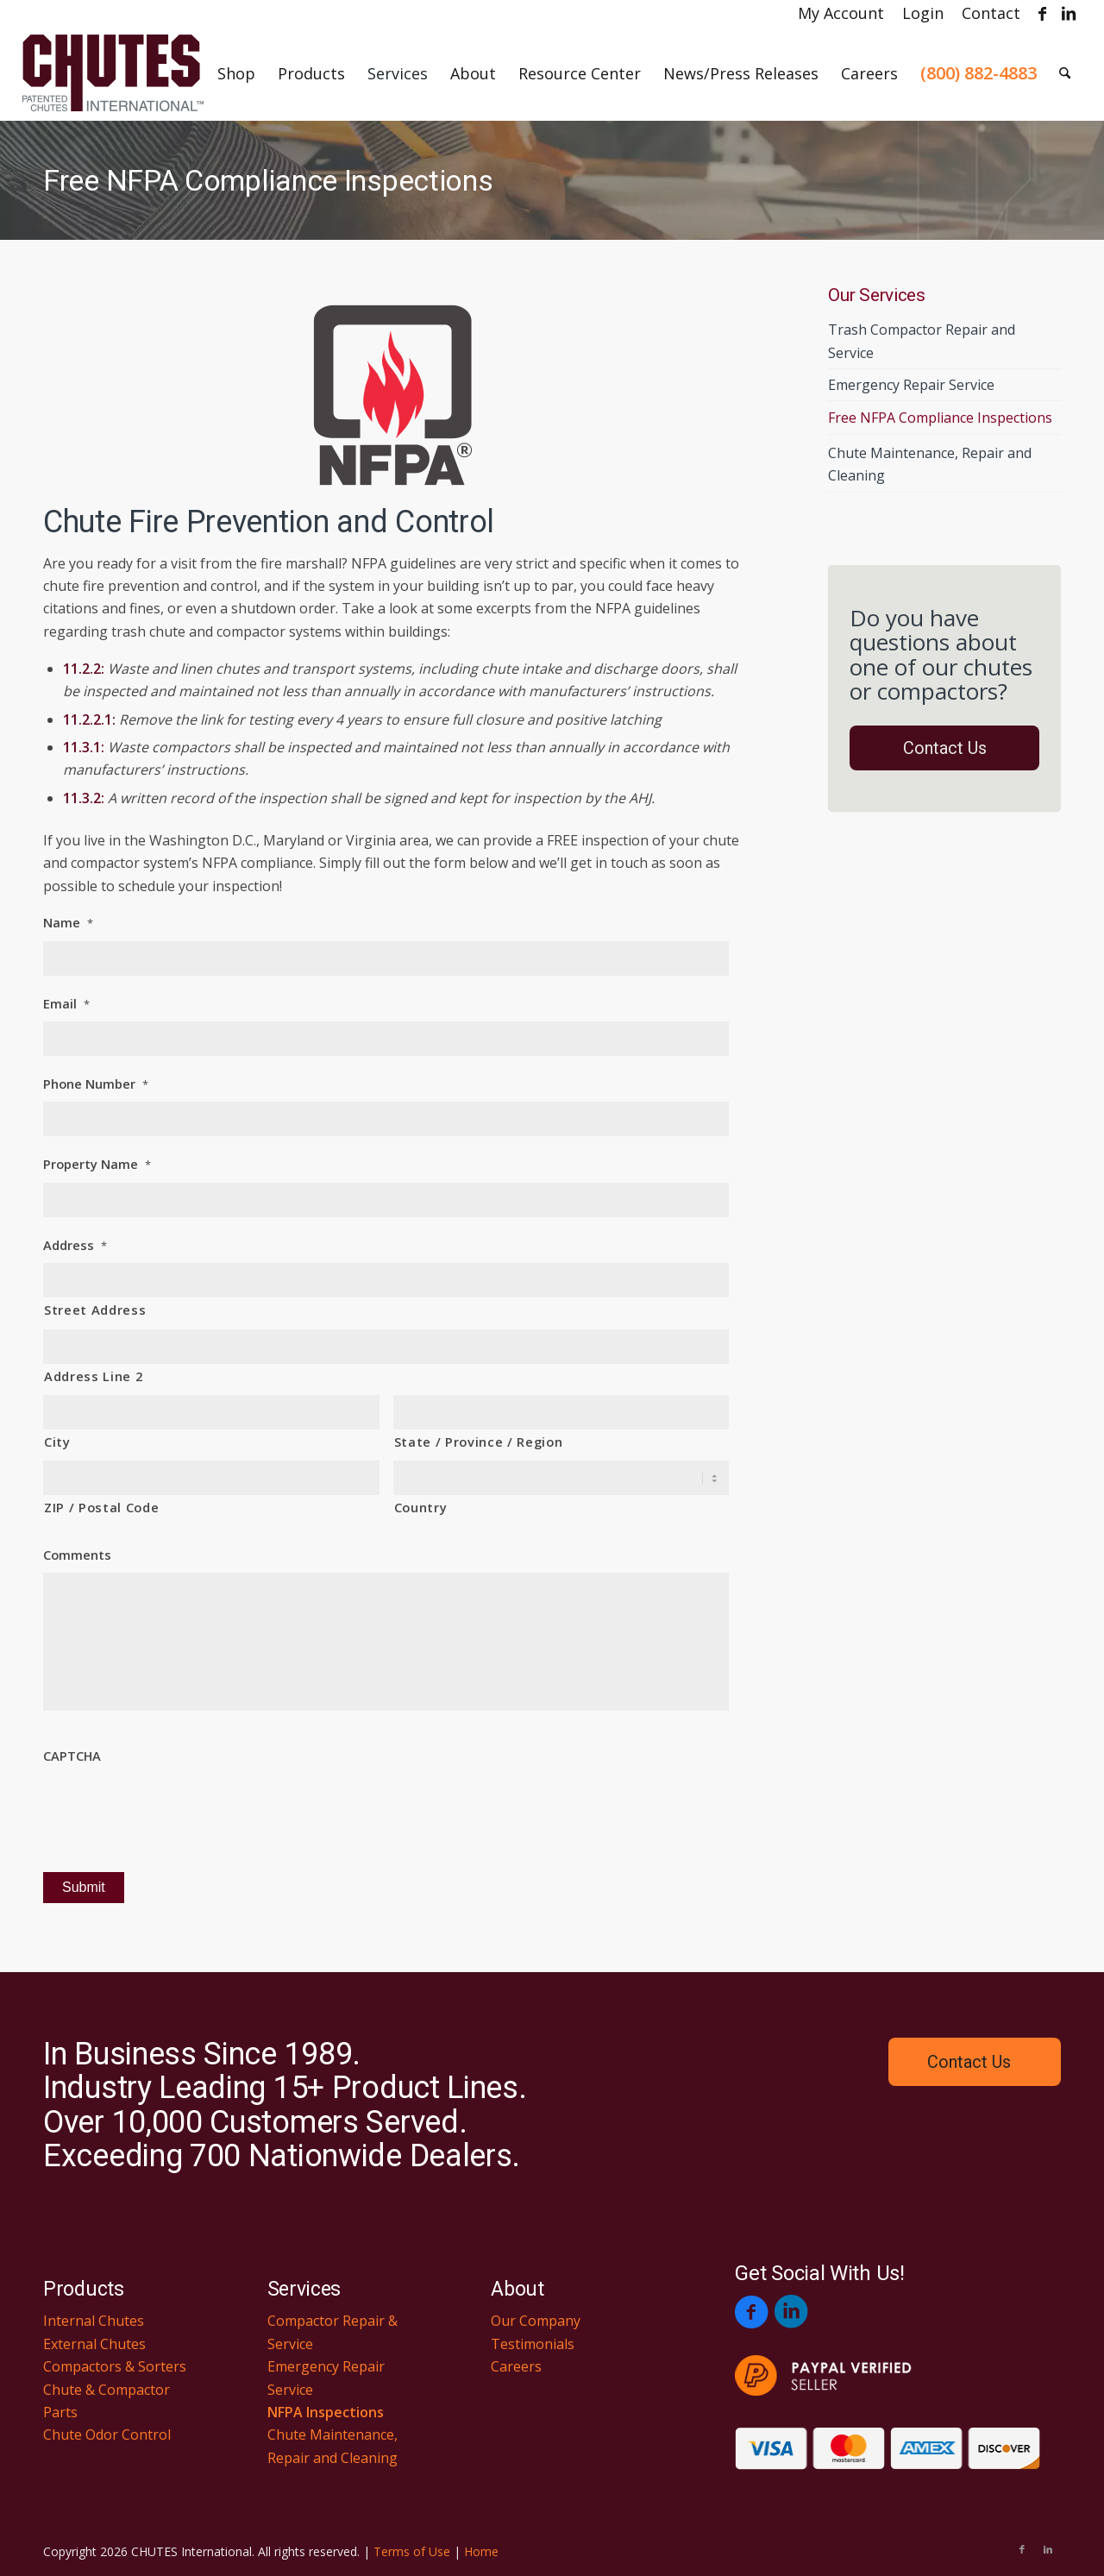 The height and width of the screenshot is (2576, 1104). What do you see at coordinates (107, 2434) in the screenshot?
I see `Chute Odor Control` at bounding box center [107, 2434].